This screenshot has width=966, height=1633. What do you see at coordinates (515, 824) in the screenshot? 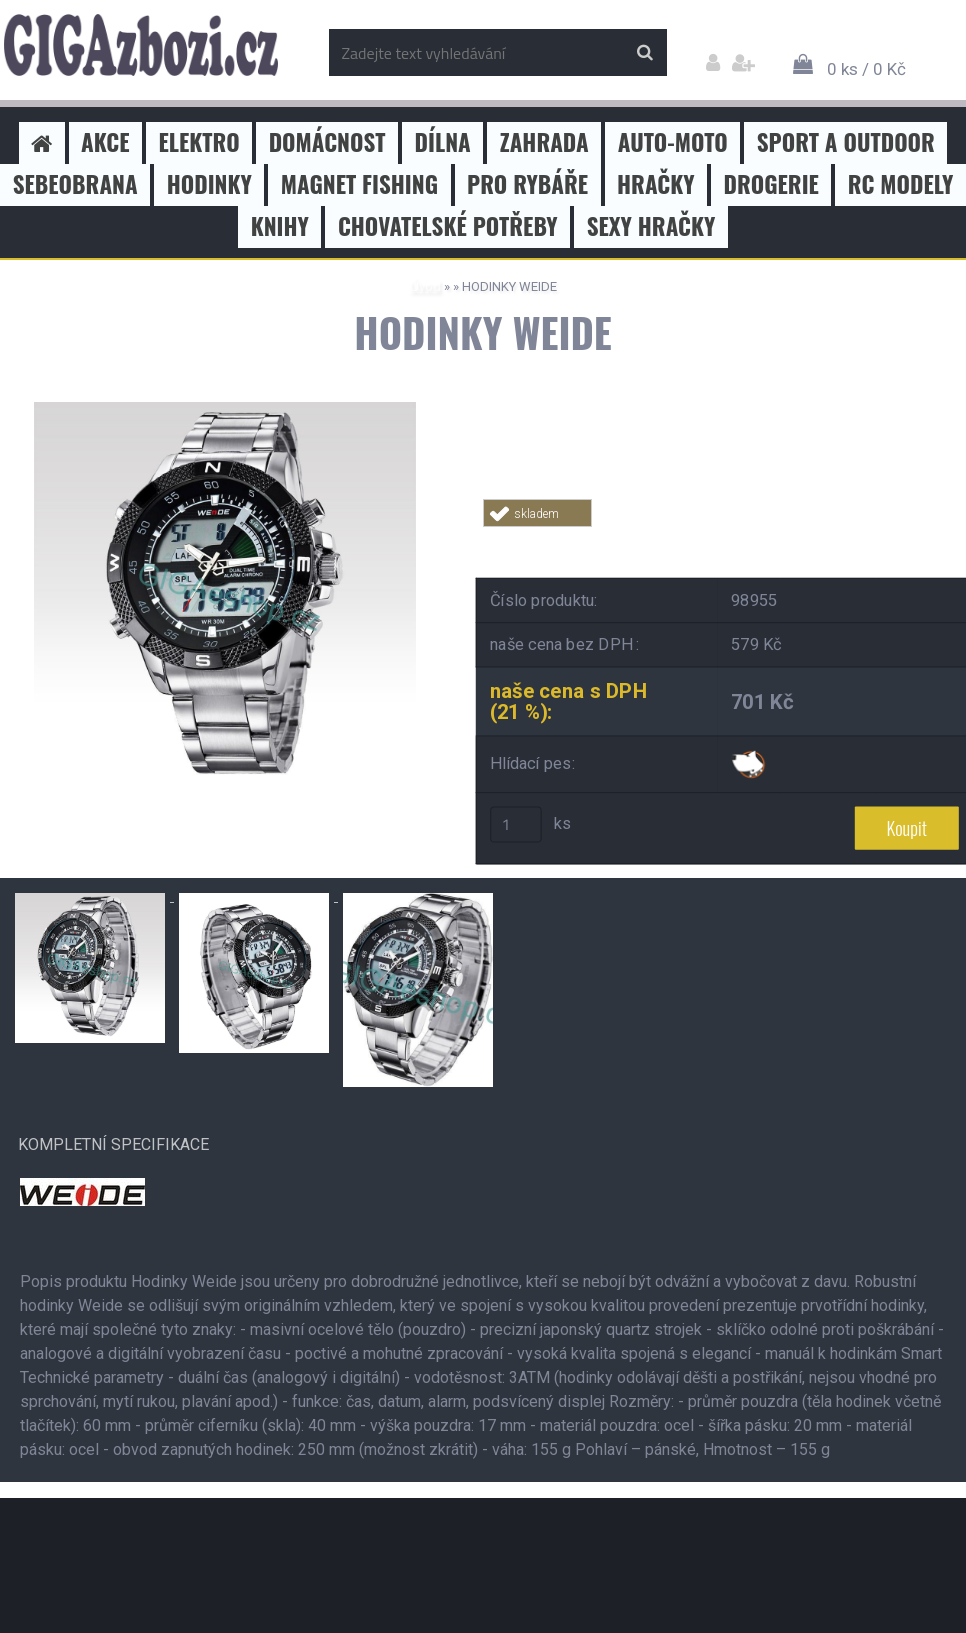
I see `[kusy]` at bounding box center [515, 824].